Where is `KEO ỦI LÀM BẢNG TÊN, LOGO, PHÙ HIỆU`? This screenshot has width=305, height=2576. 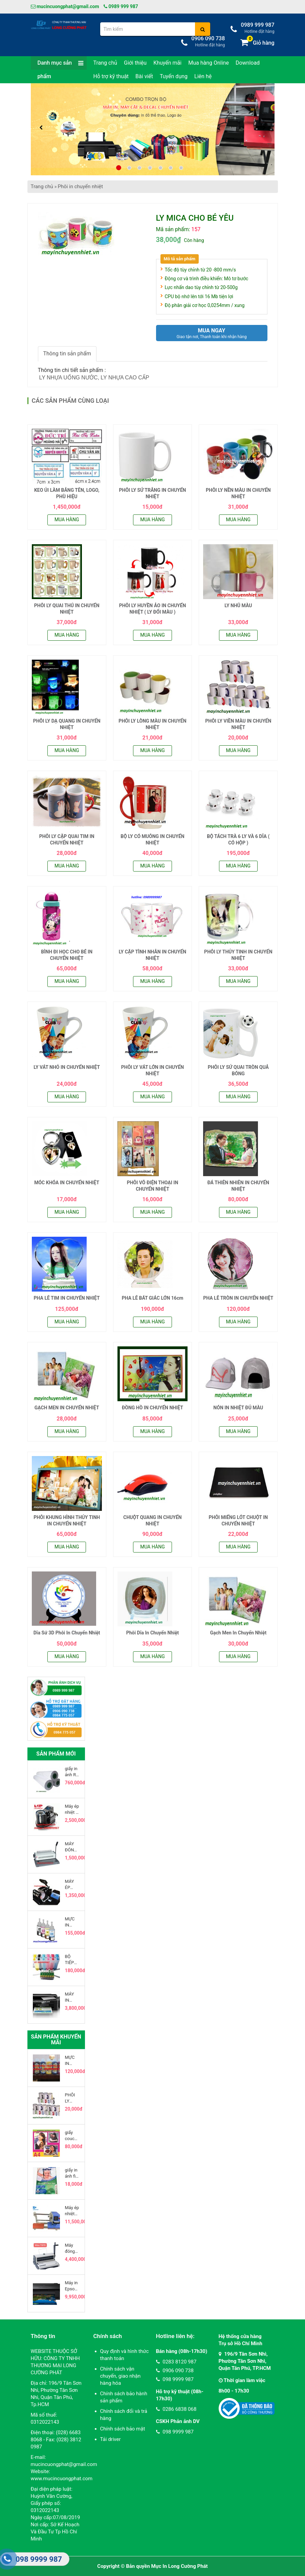 KEO ỦI LÀM BẢNG TÊN, LOGO, PHÙ HIỆU is located at coordinates (66, 493).